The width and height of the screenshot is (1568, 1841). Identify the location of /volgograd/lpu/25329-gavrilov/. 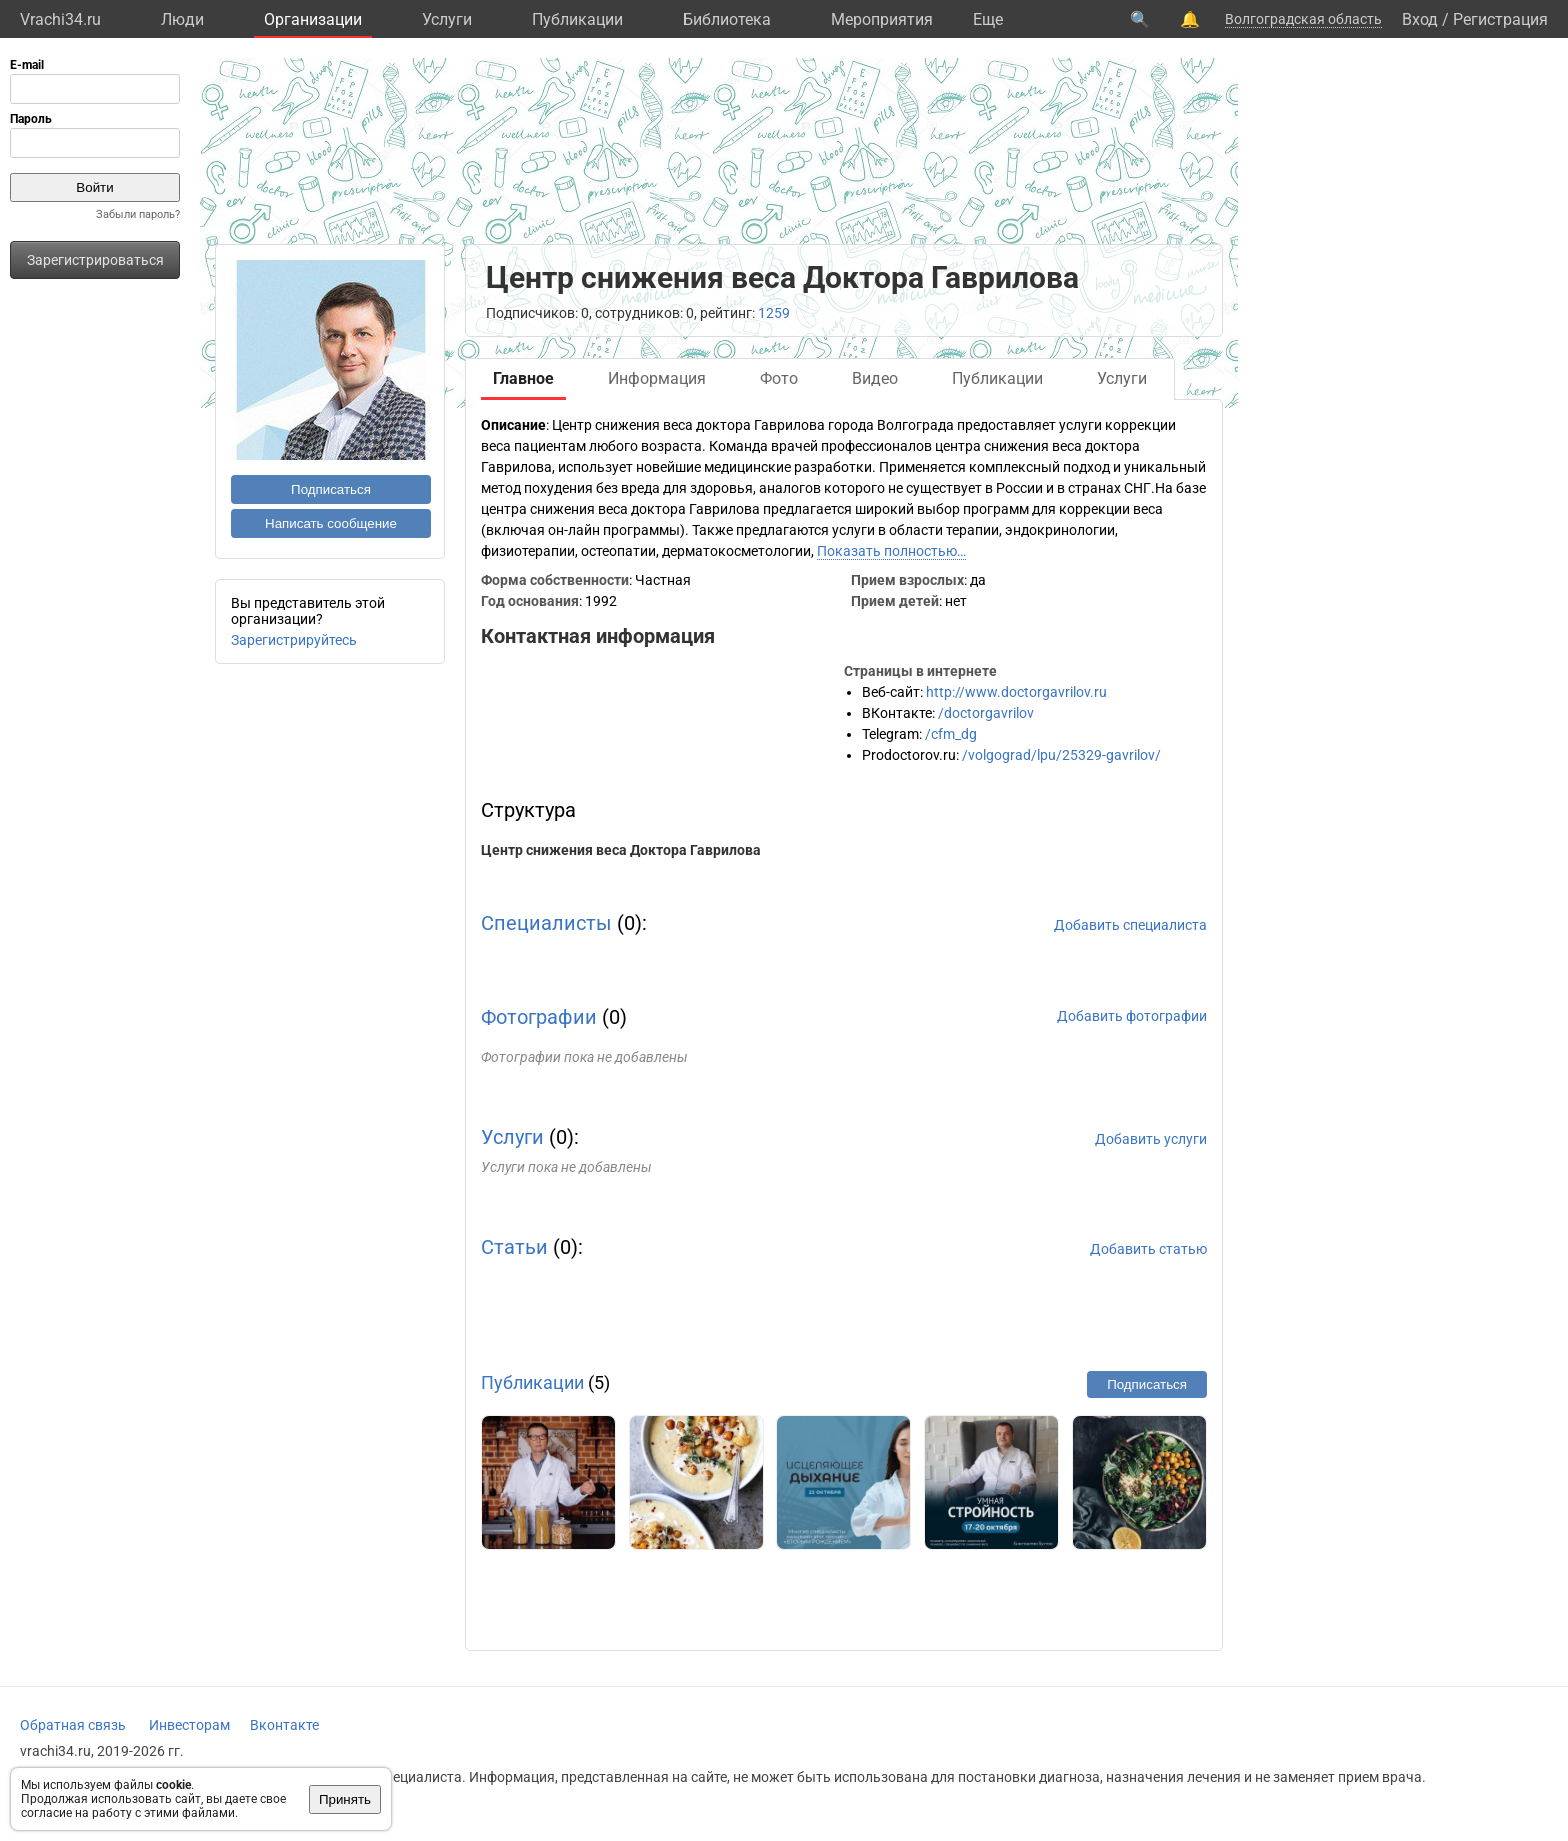
(1061, 755).